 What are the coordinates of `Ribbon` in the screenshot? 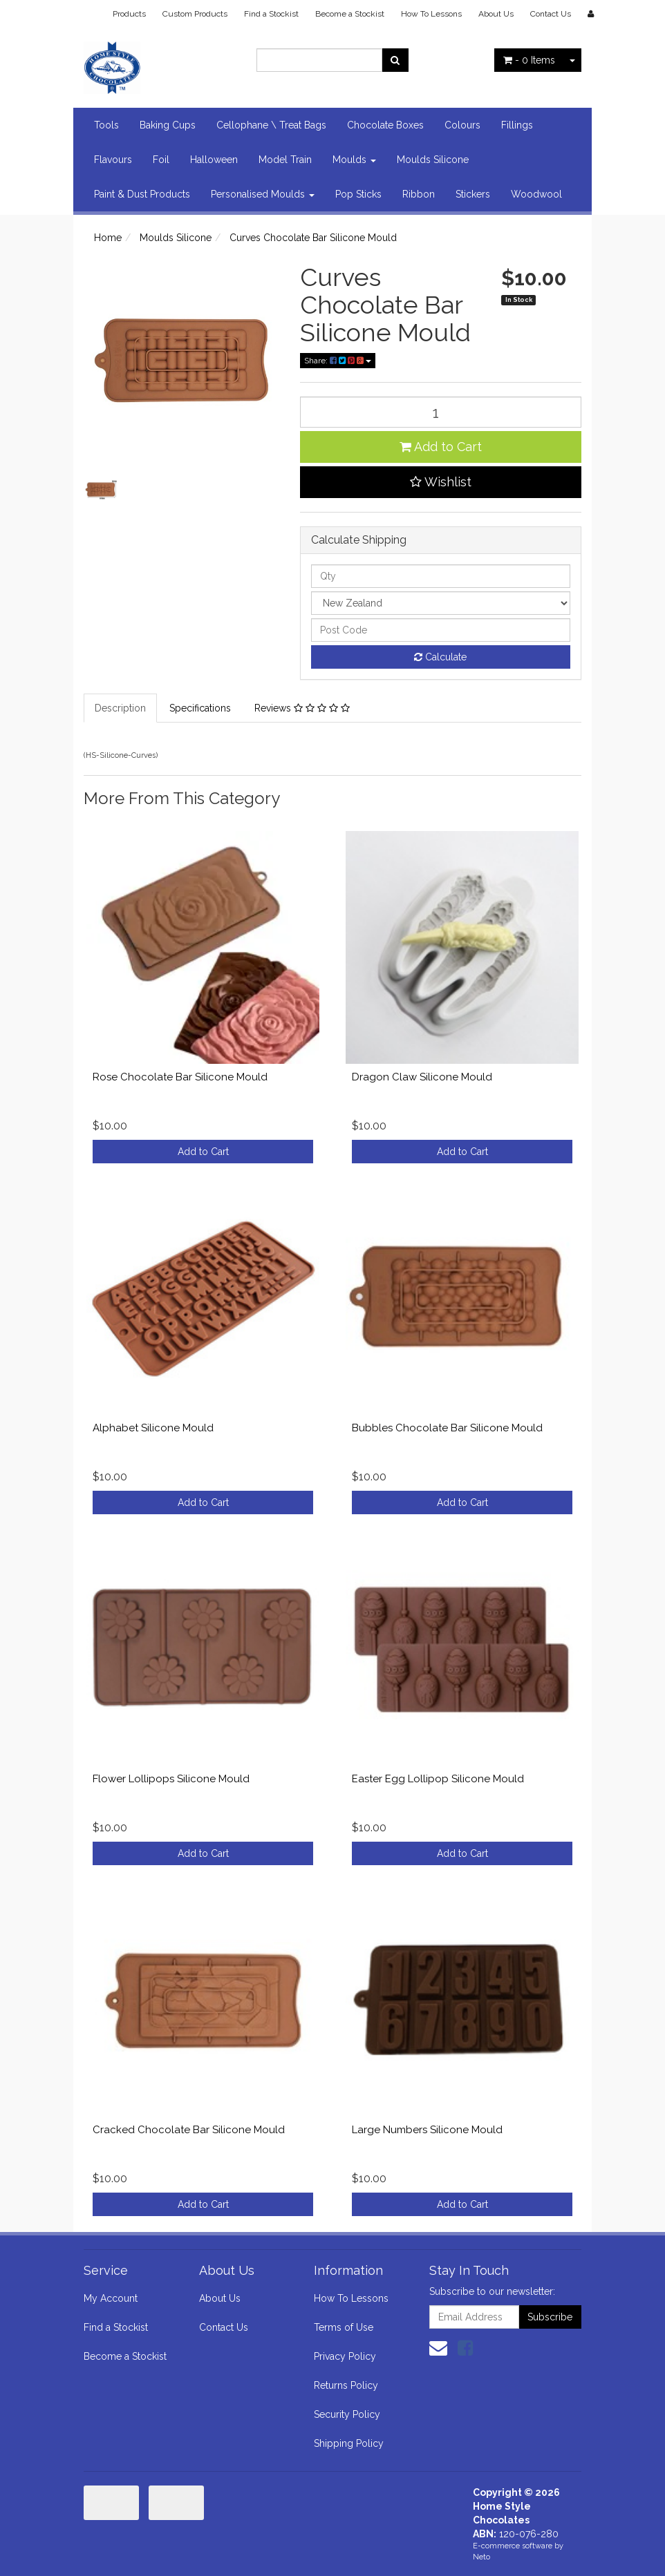 It's located at (418, 194).